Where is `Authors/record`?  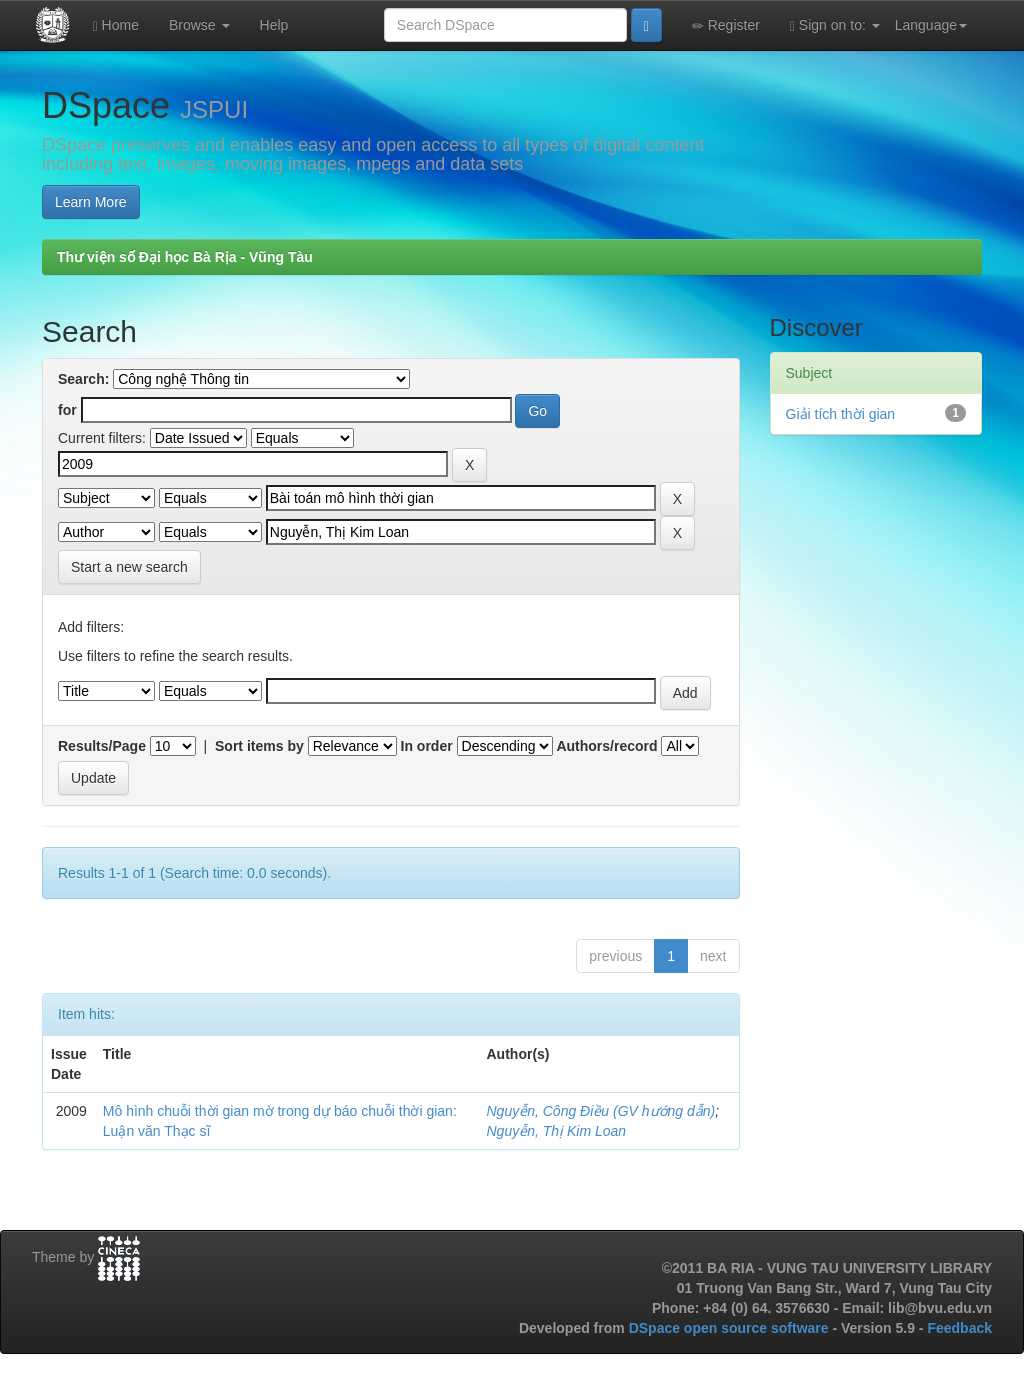
Authors/record is located at coordinates (606, 746).